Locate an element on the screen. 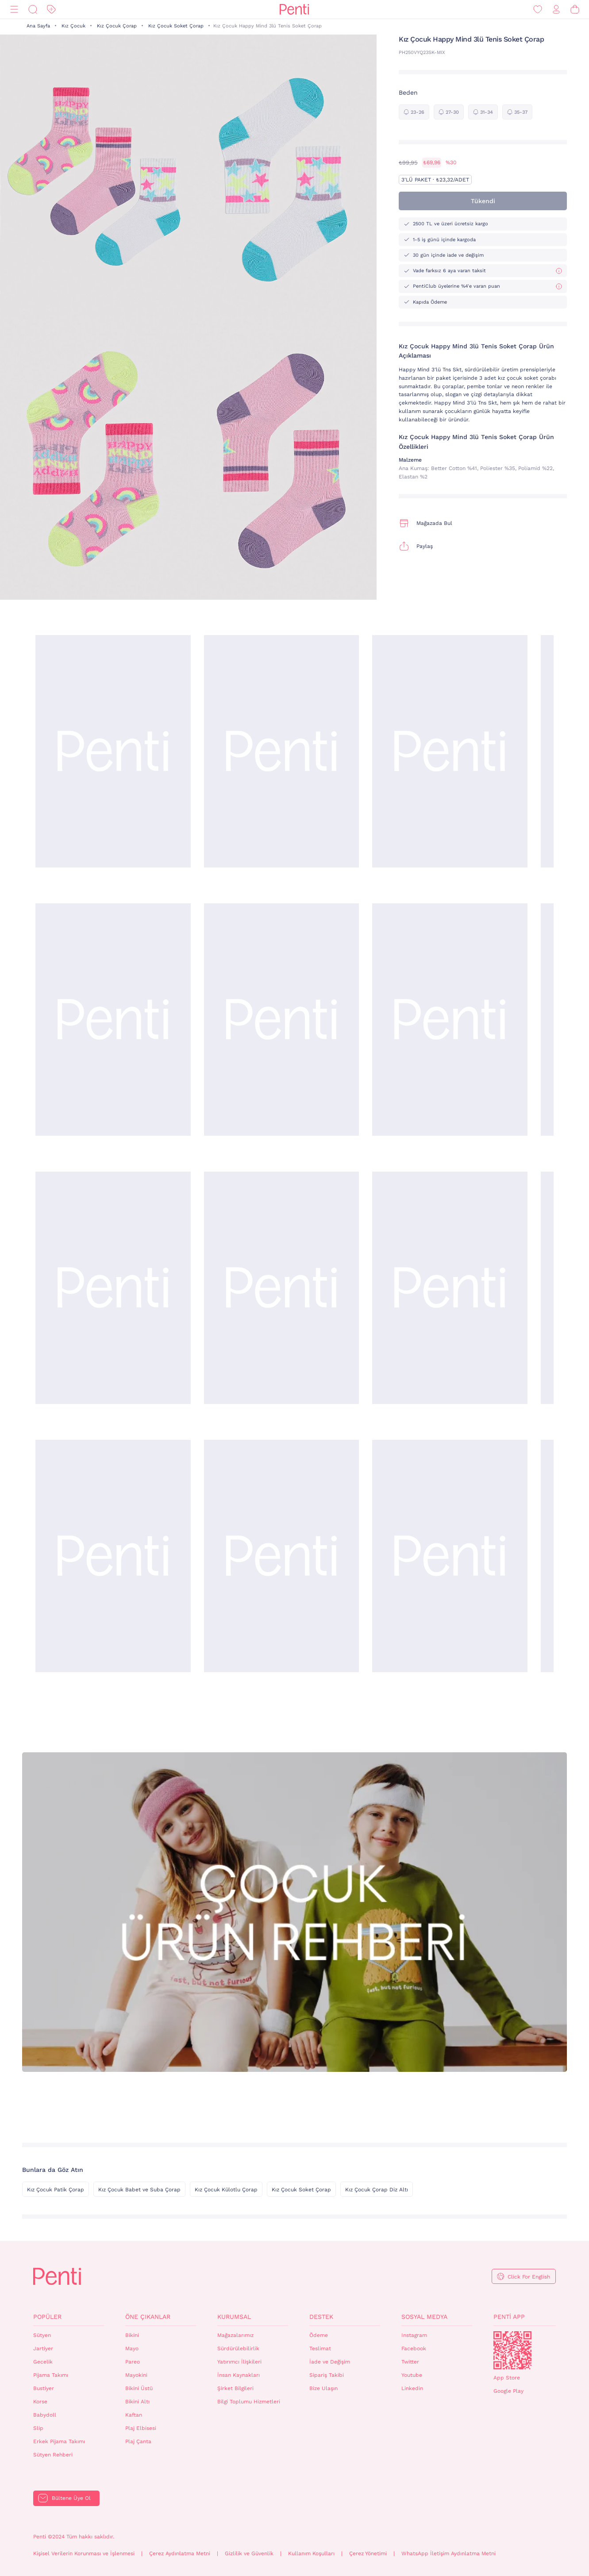 The width and height of the screenshot is (589, 2576). QrCode is located at coordinates (512, 2350).